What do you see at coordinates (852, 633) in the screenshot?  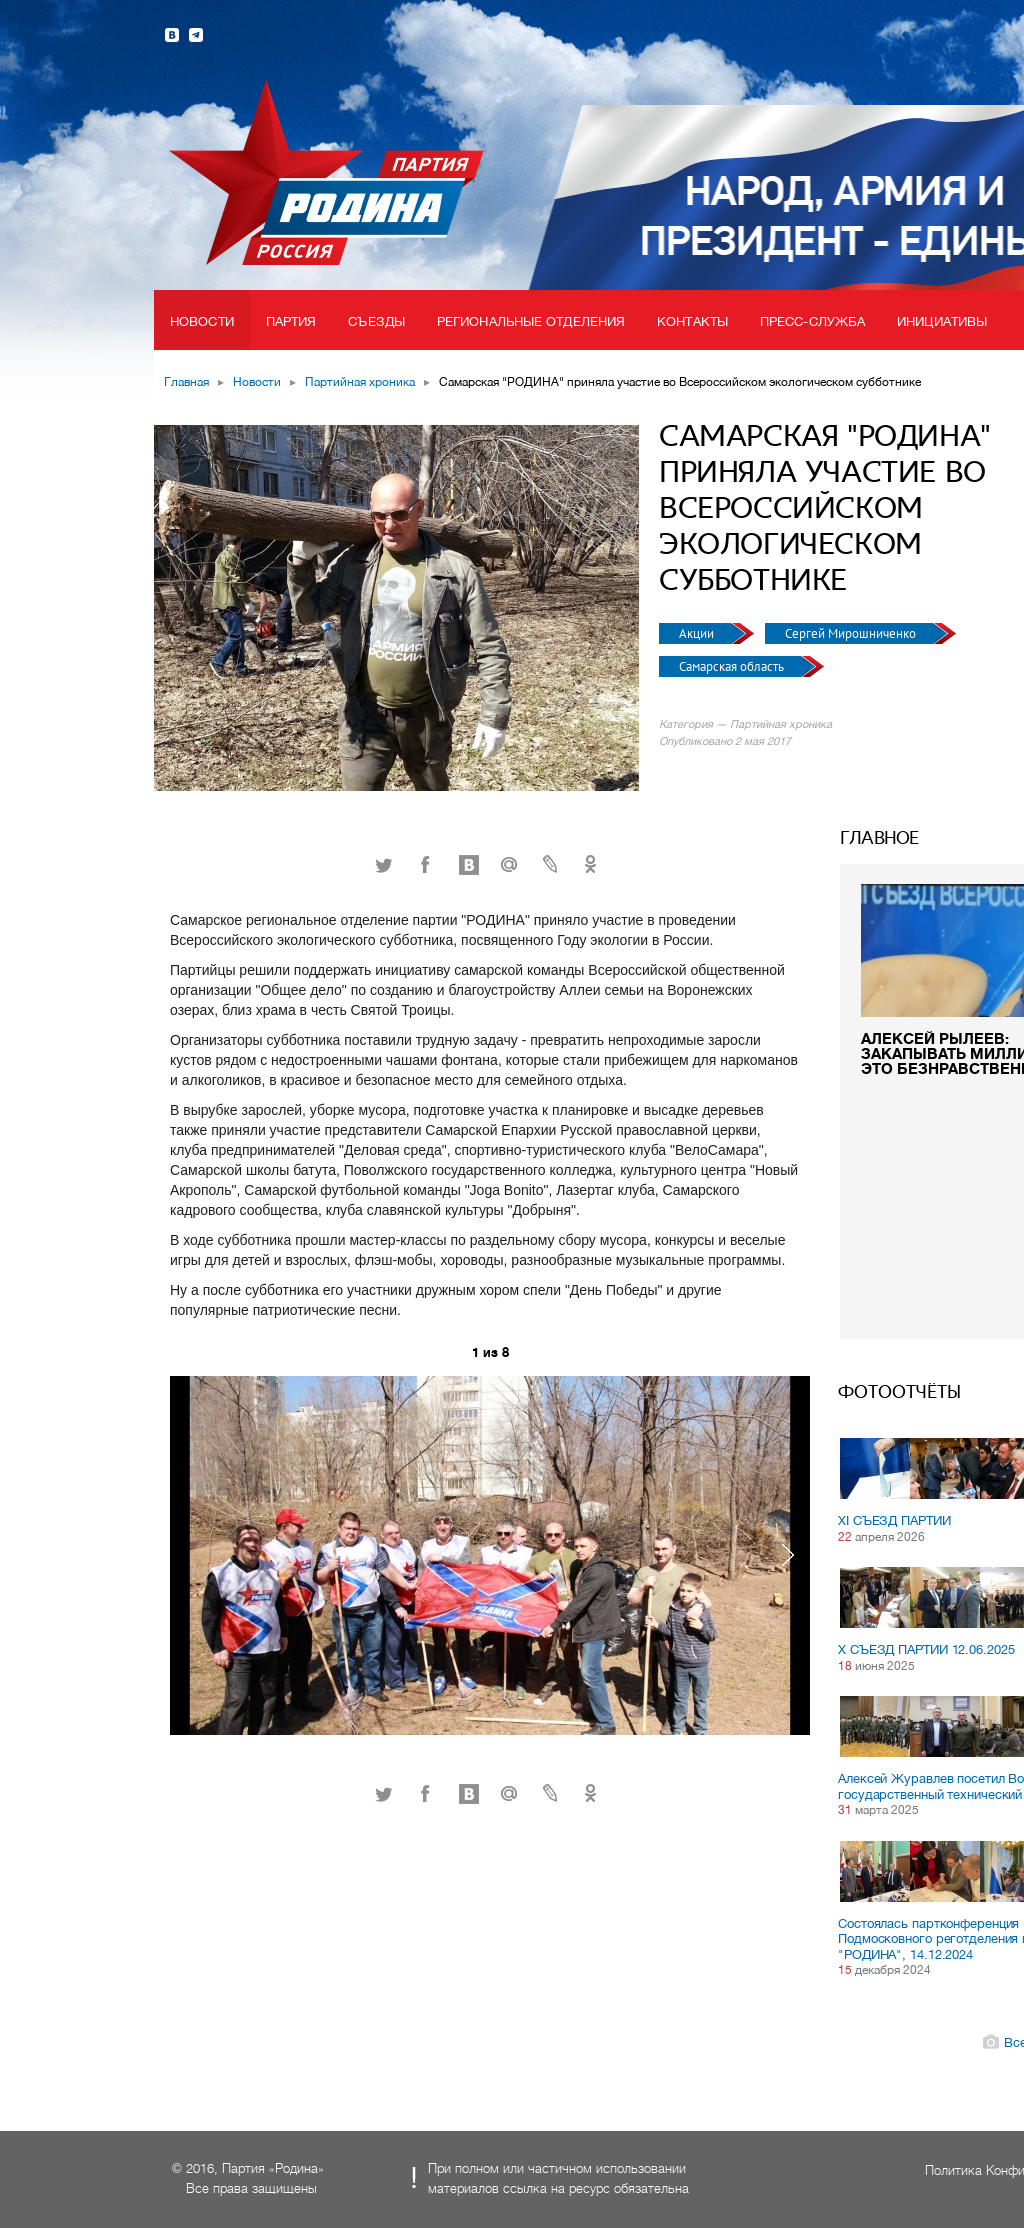 I see `Сергей Мирошниченко` at bounding box center [852, 633].